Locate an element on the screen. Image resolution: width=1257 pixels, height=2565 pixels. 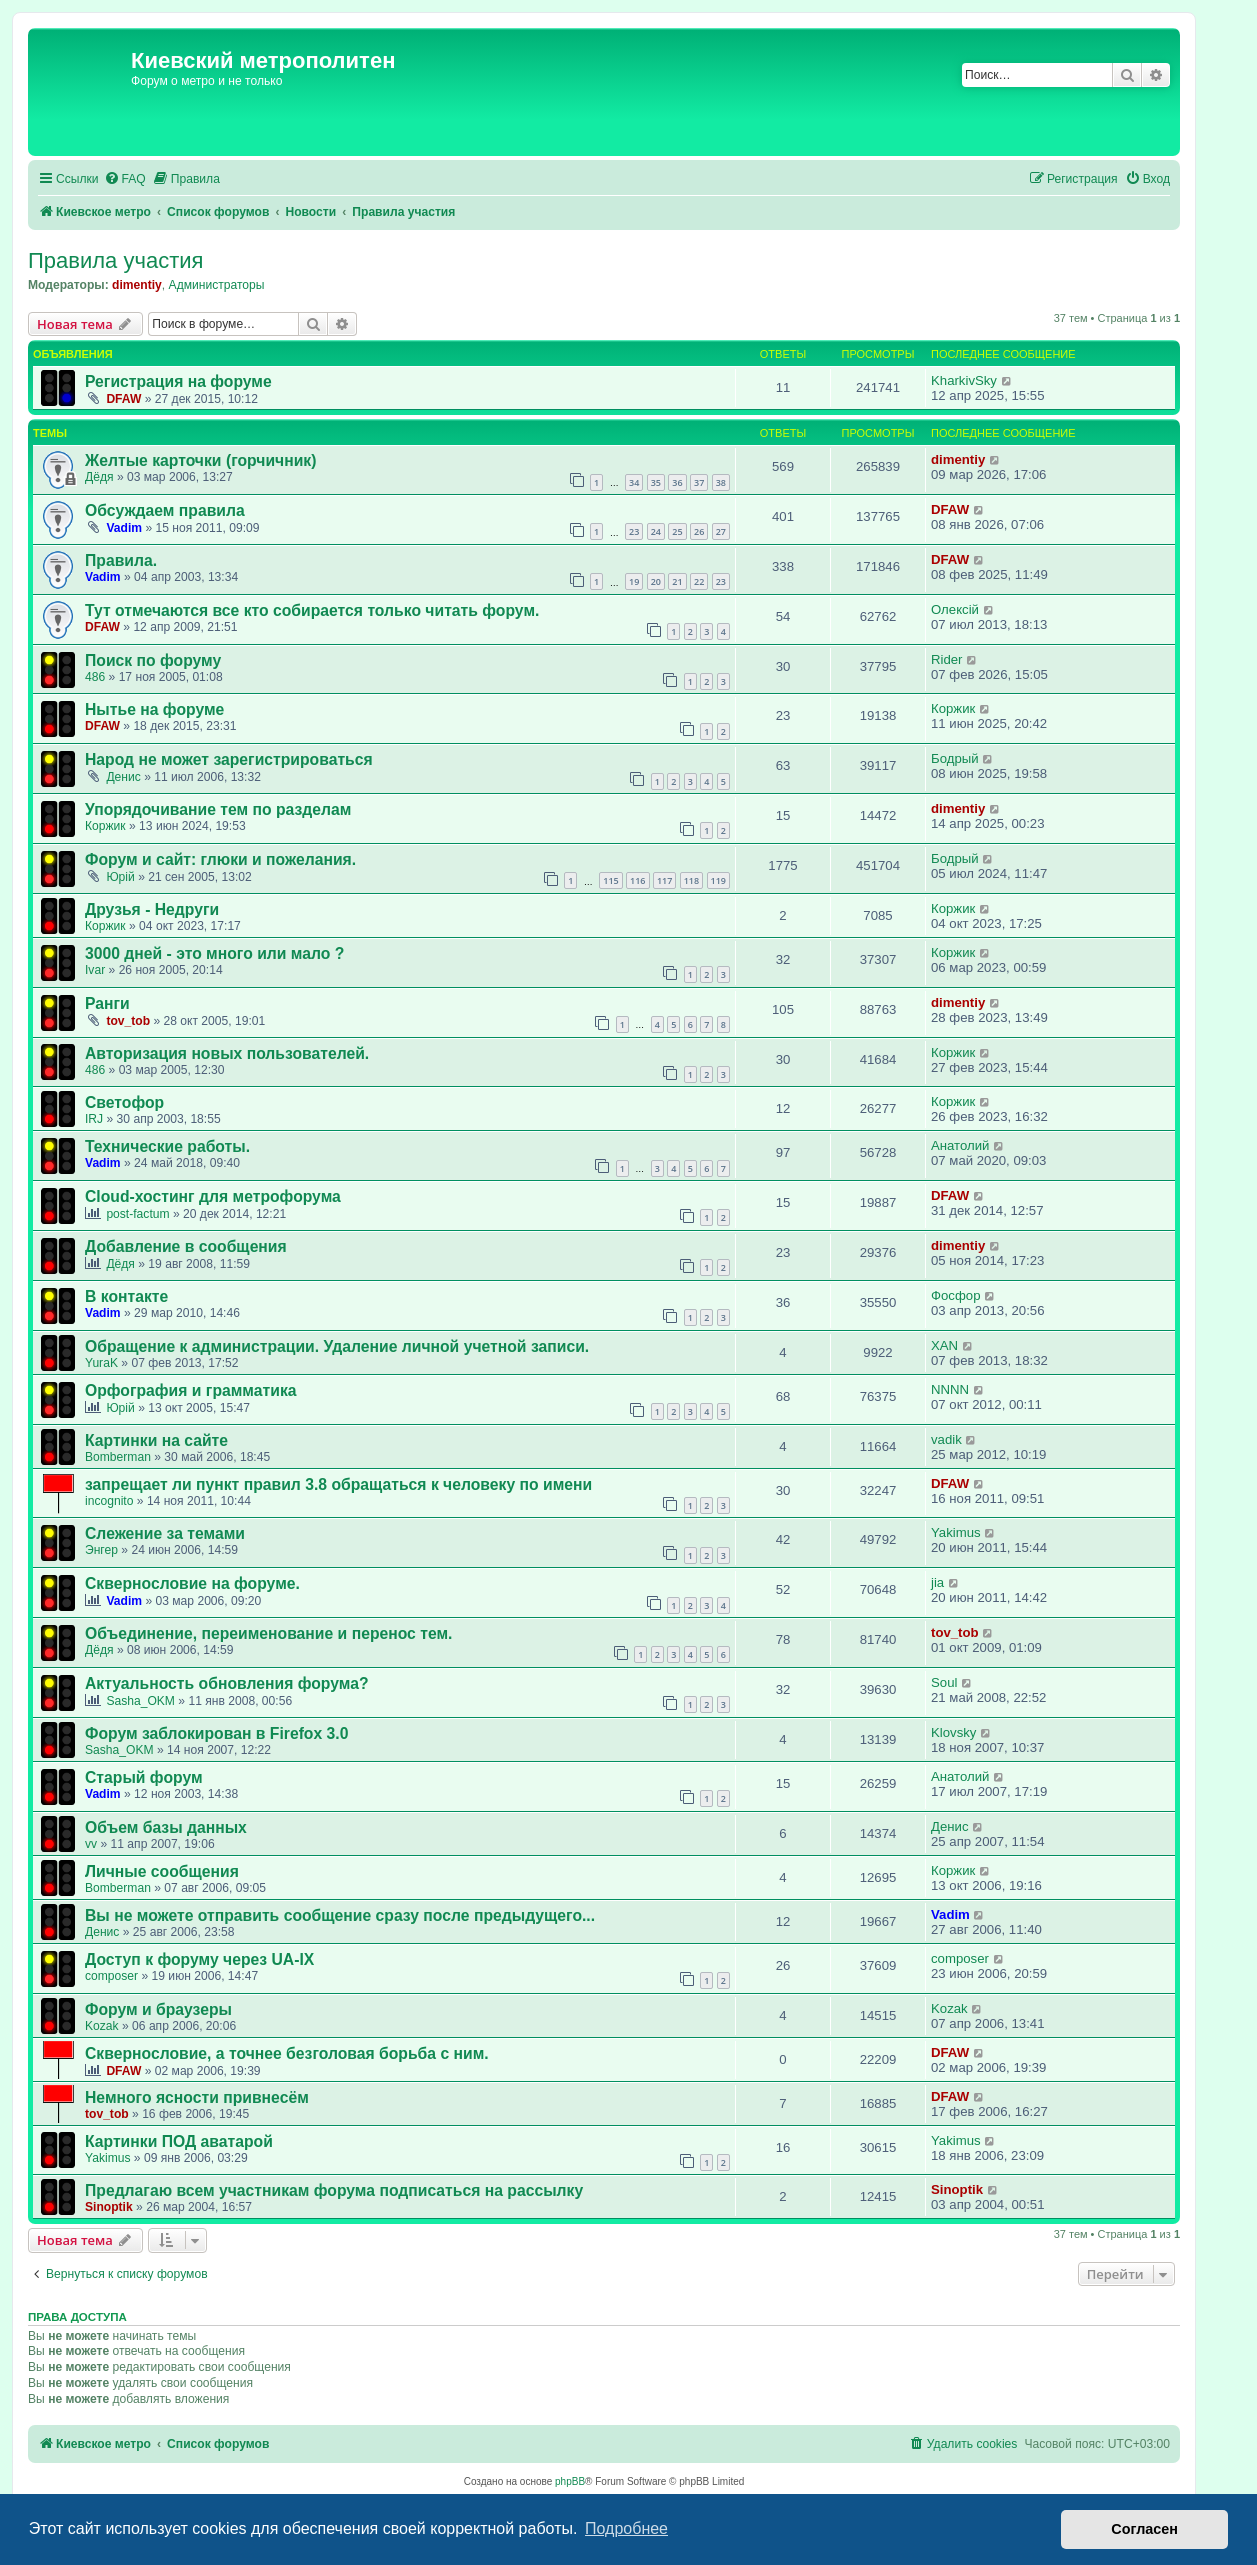
DFAW is located at coordinates (123, 399).